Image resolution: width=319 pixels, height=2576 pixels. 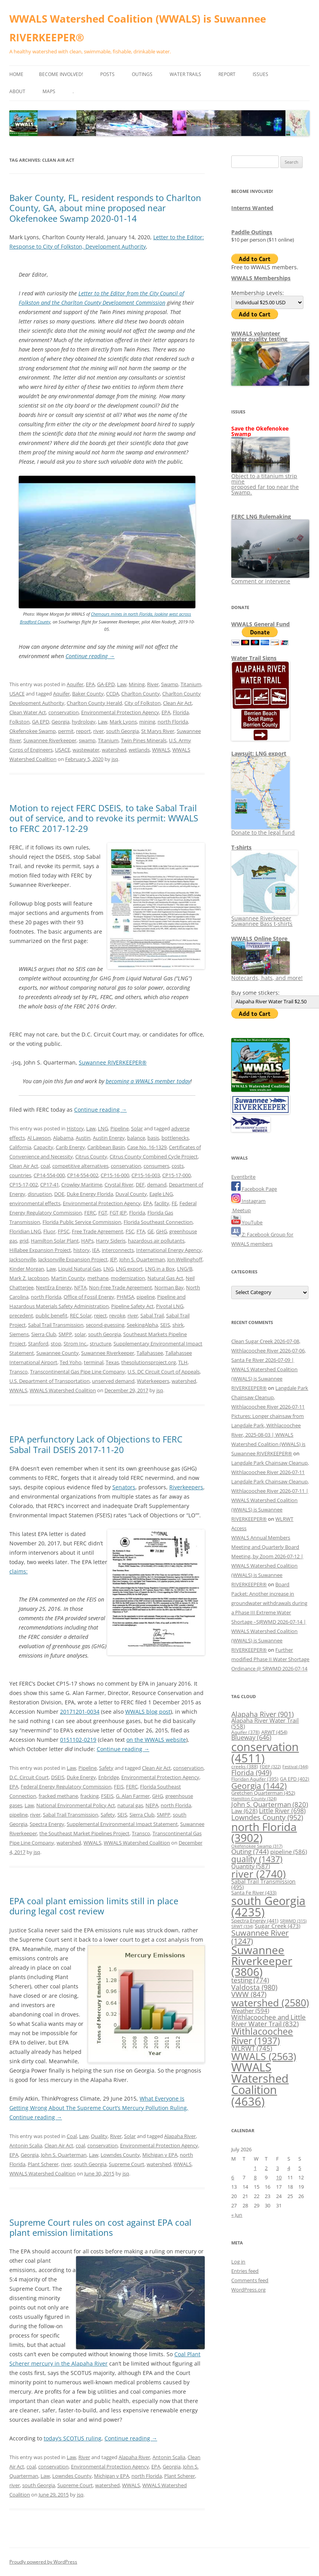 I want to click on Coal, so click(x=72, y=2136).